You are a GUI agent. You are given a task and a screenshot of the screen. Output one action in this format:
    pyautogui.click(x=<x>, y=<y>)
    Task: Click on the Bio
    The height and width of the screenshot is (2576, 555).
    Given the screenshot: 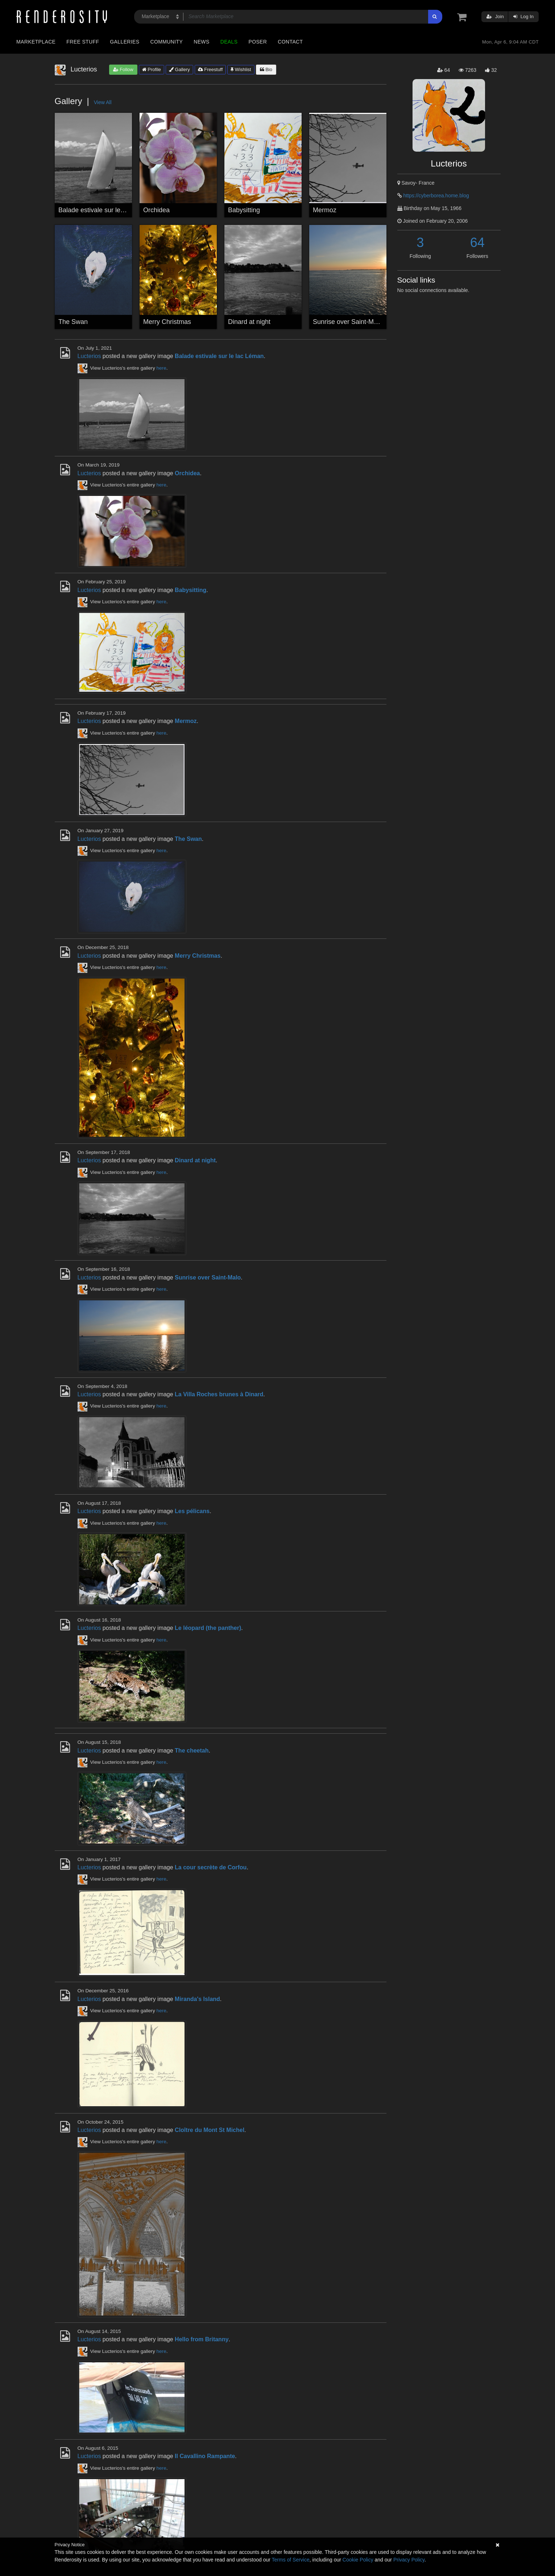 What is the action you would take?
    pyautogui.click(x=266, y=69)
    